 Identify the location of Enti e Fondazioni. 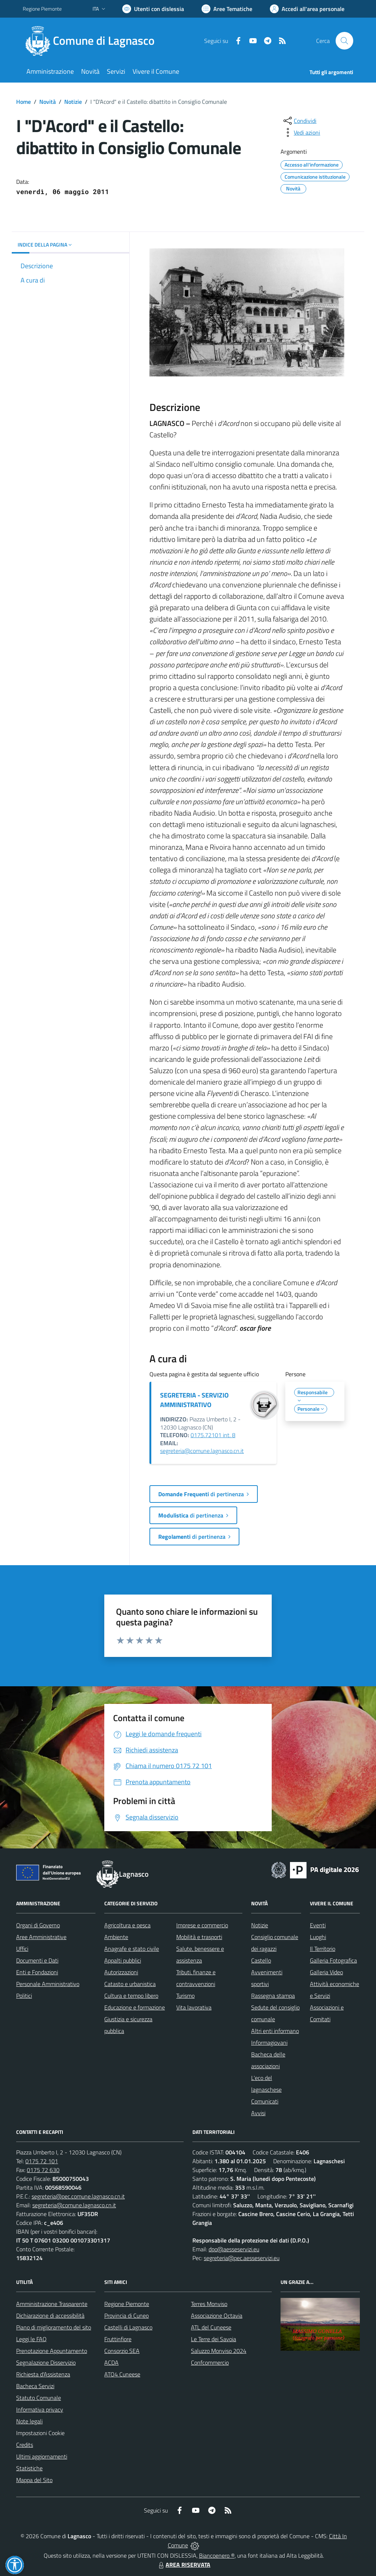
(37, 1972).